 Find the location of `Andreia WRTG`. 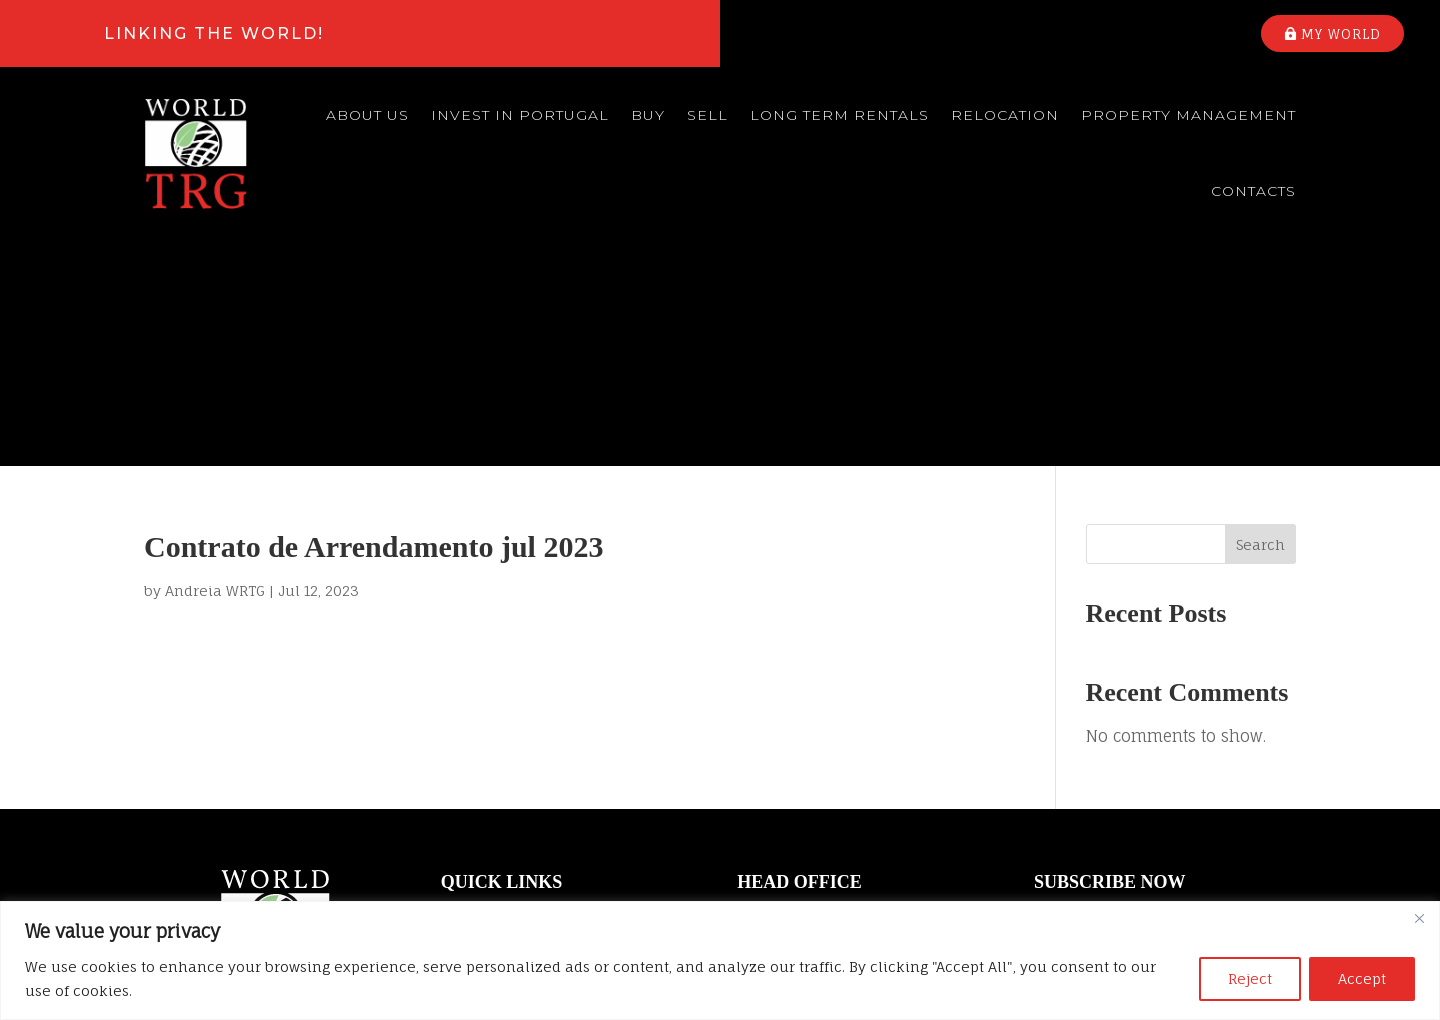

Andreia WRTG is located at coordinates (215, 363).